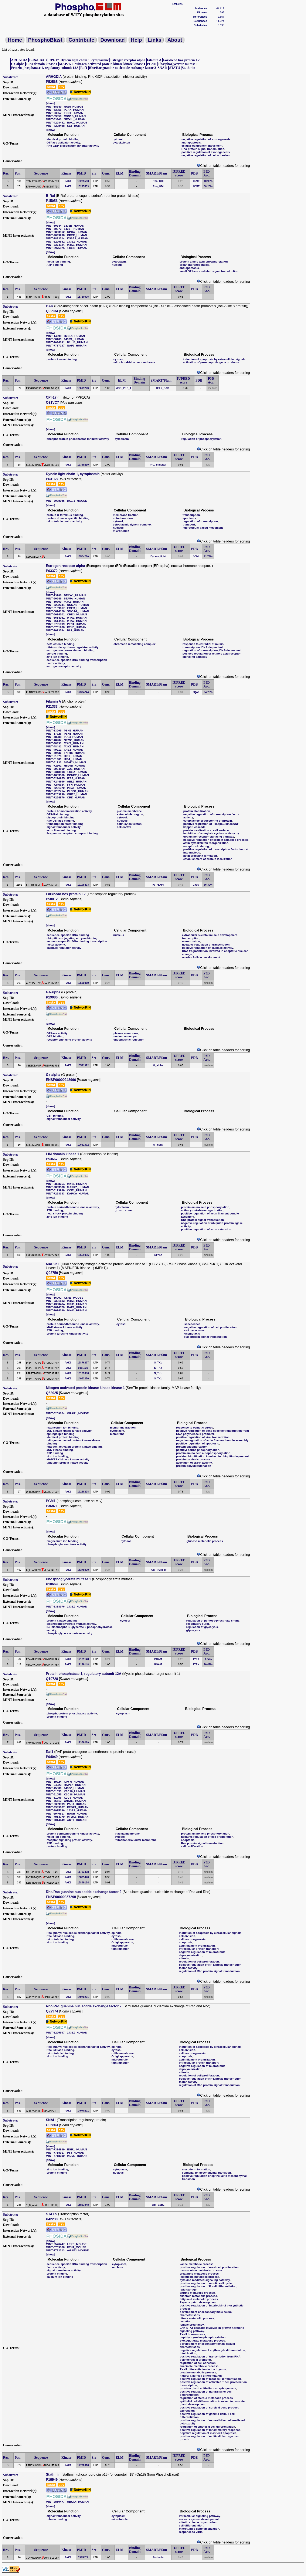 The image size is (306, 2576). What do you see at coordinates (210, 1327) in the screenshot?
I see `negative regulation of cell proliferation` at bounding box center [210, 1327].